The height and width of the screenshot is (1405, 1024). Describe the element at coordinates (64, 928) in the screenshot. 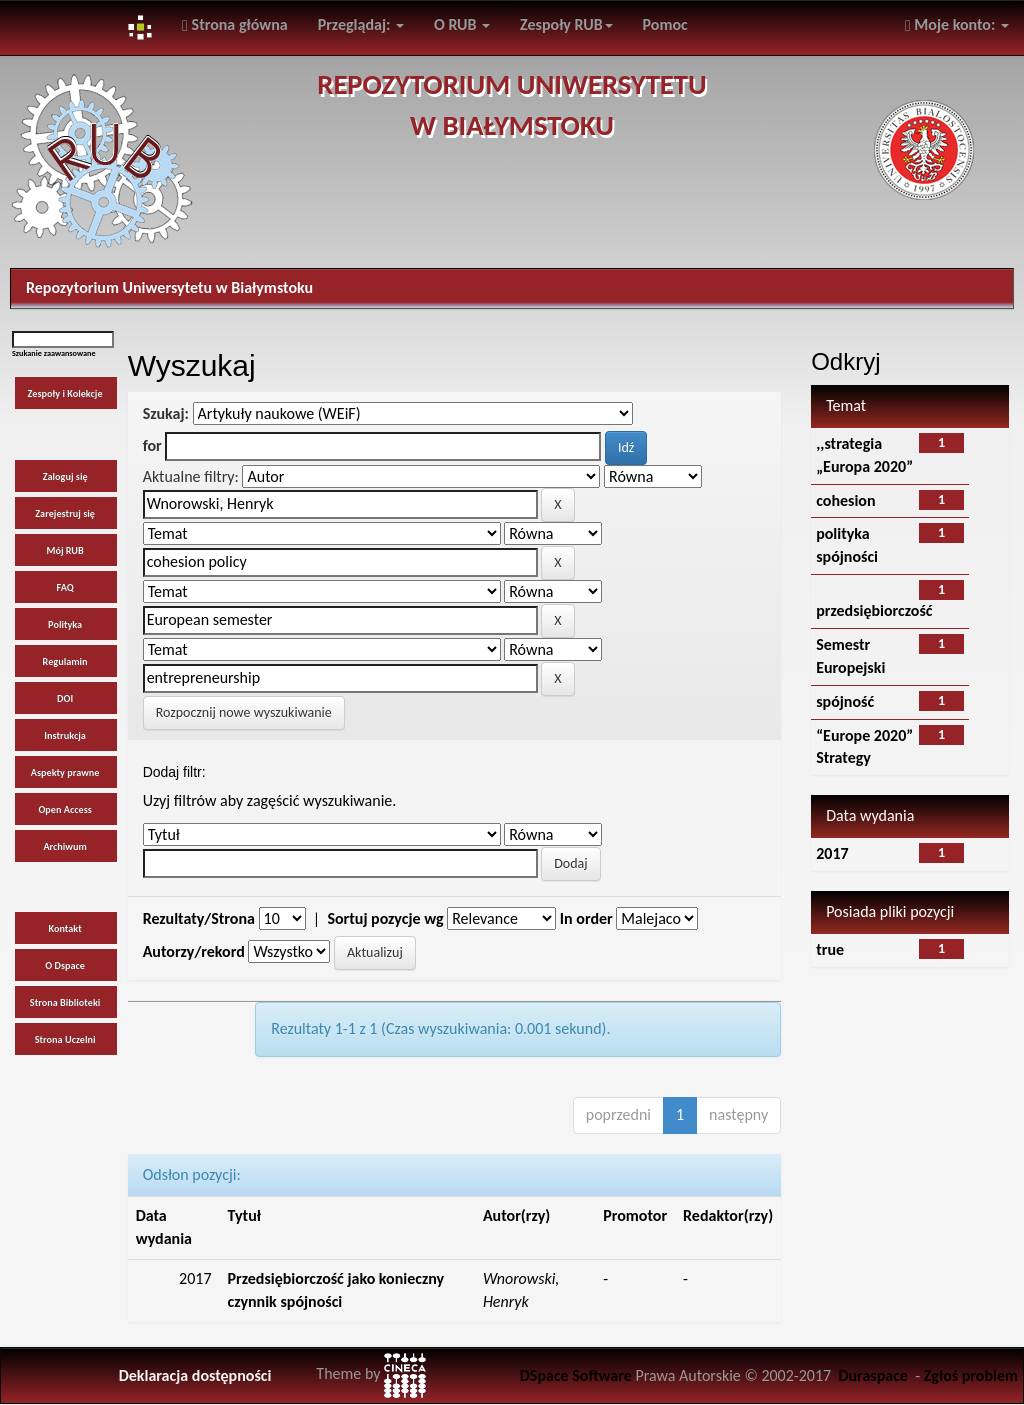

I see `Kontakt` at that location.